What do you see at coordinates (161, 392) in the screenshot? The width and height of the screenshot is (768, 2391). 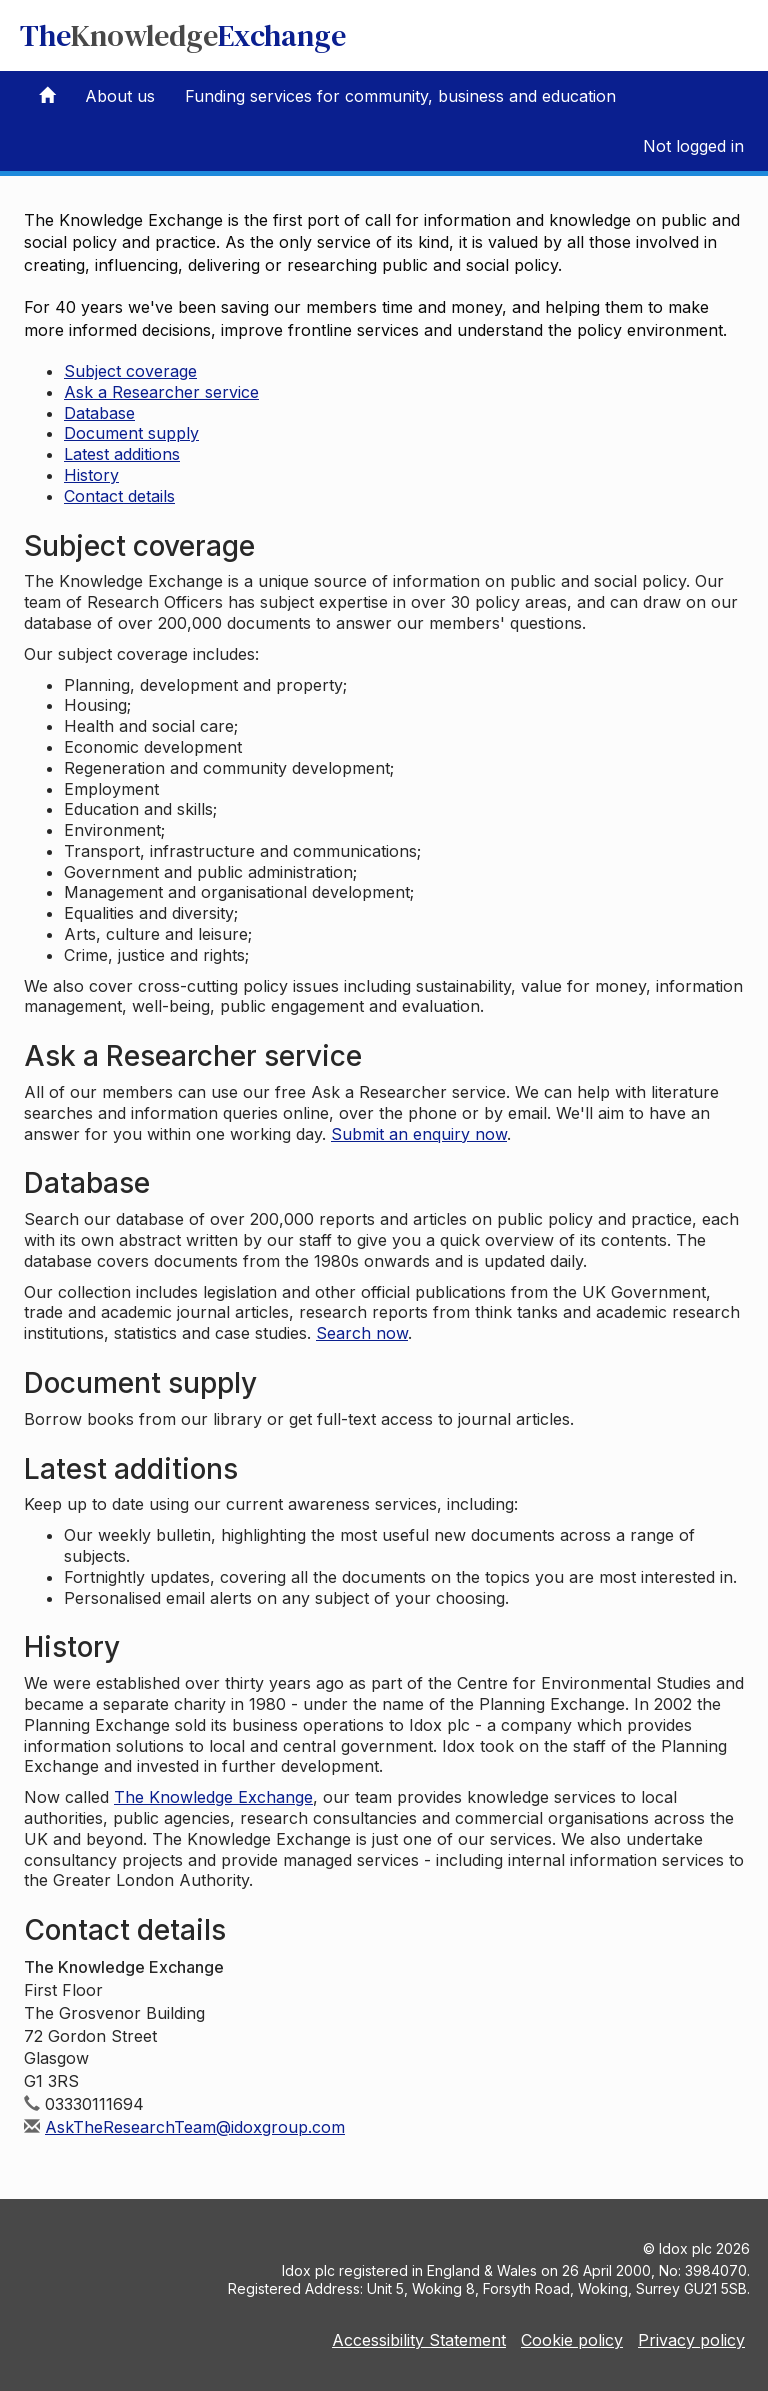 I see `Ask a Researcher service` at bounding box center [161, 392].